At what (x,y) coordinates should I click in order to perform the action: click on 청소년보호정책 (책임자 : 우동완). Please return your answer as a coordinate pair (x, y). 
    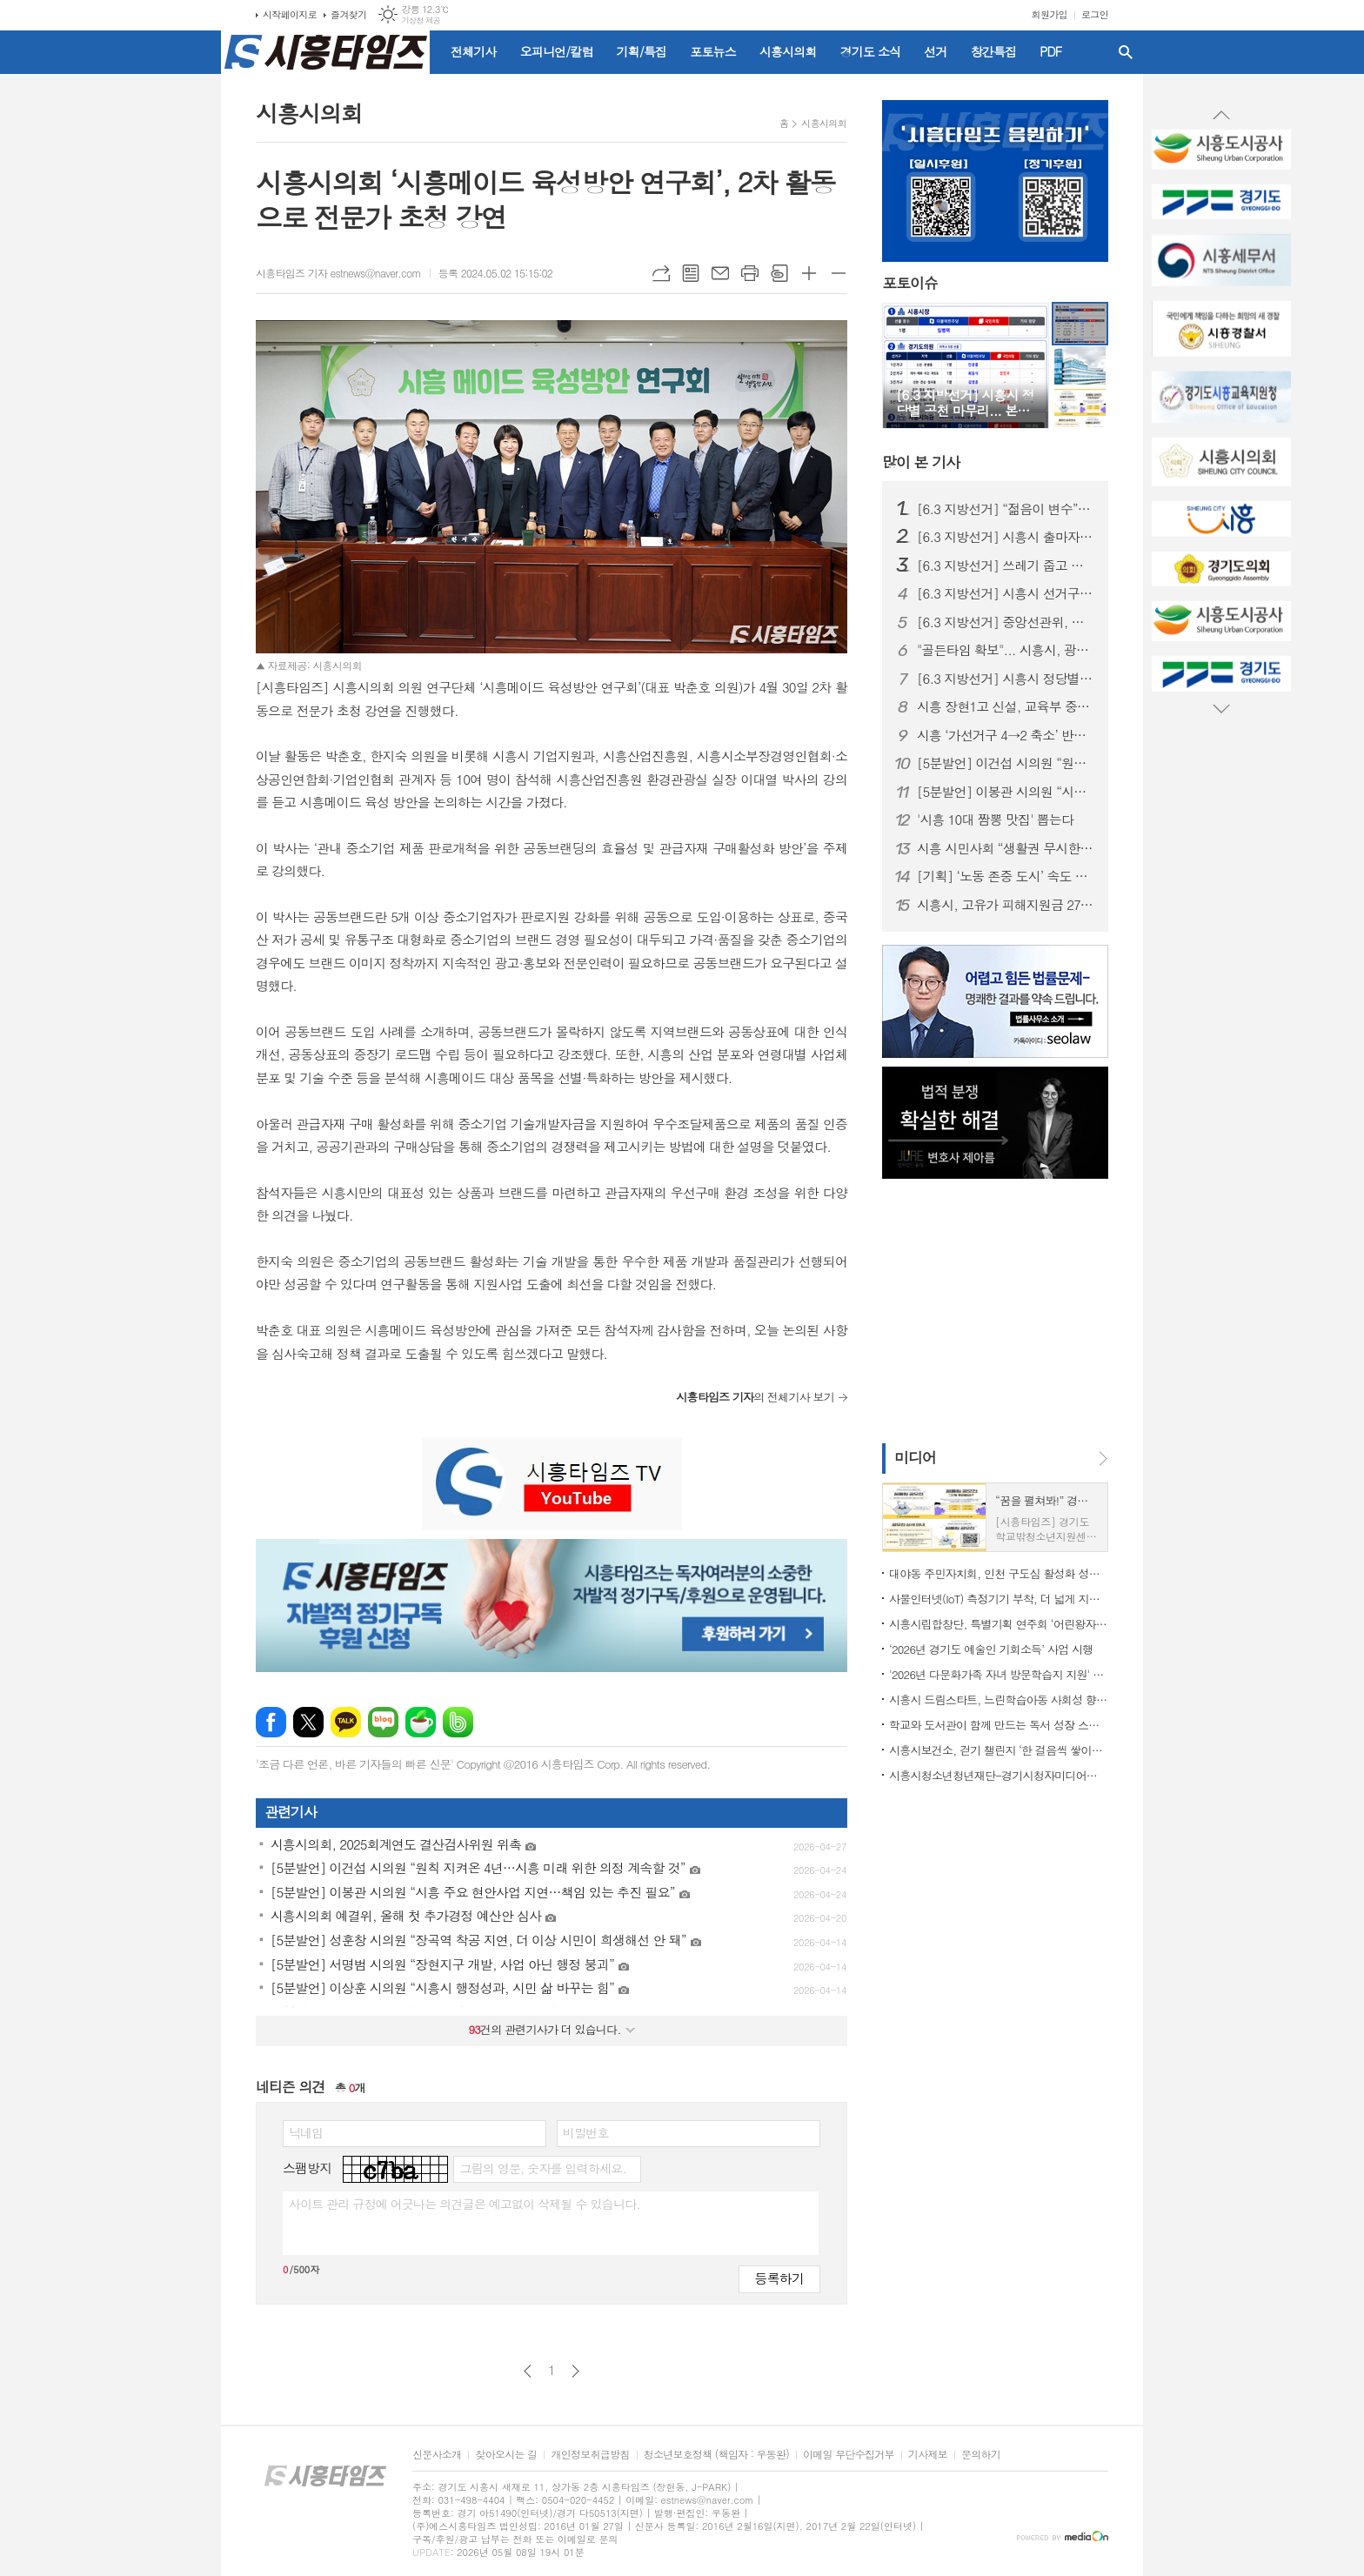
    Looking at the image, I should click on (716, 2454).